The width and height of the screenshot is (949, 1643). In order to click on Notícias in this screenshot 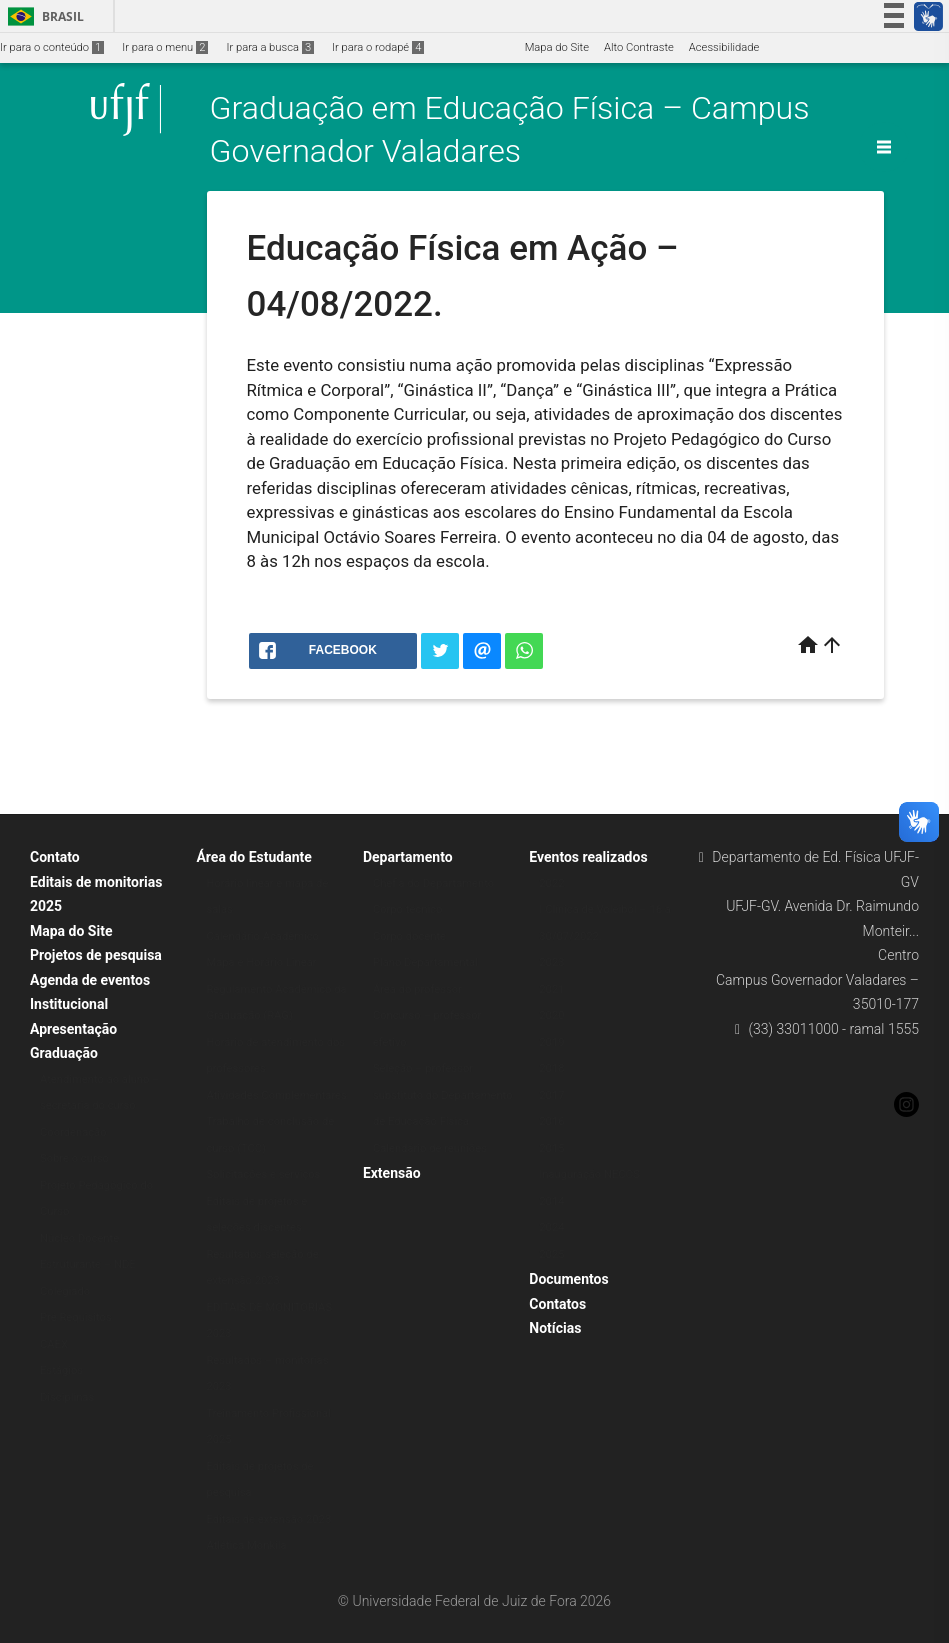, I will do `click(555, 1328)`.